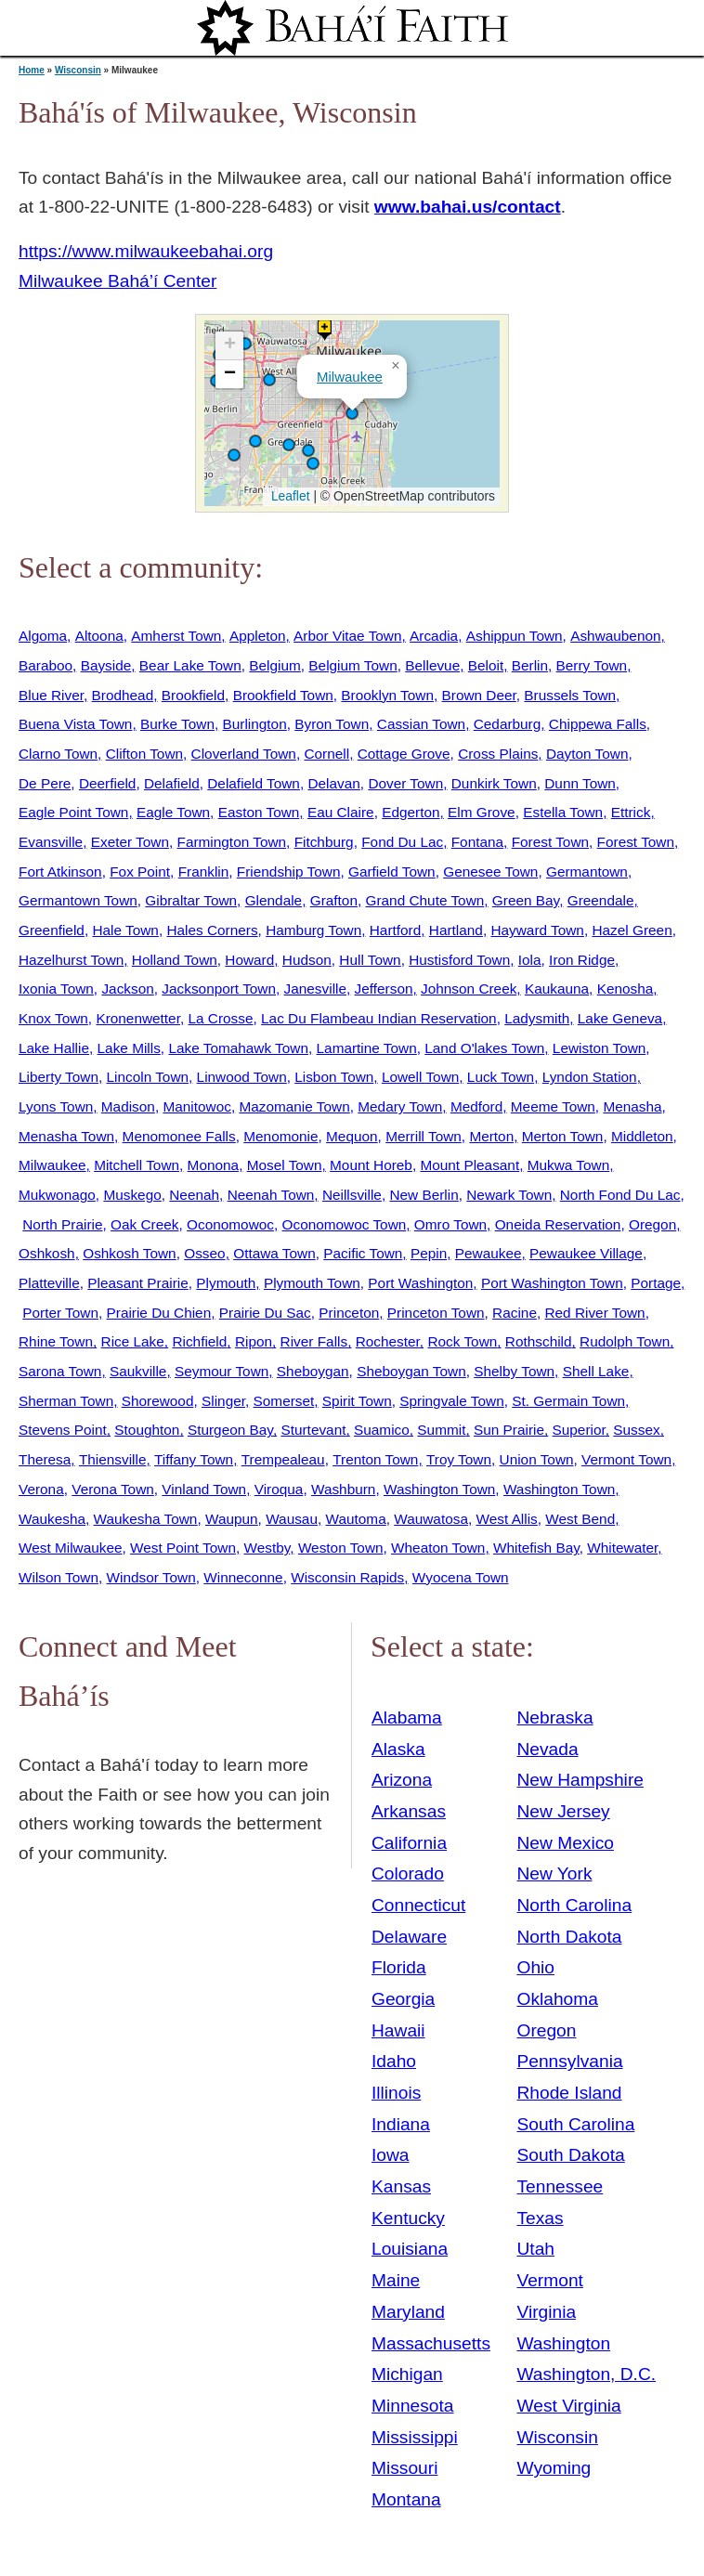  What do you see at coordinates (563, 2343) in the screenshot?
I see `Washington` at bounding box center [563, 2343].